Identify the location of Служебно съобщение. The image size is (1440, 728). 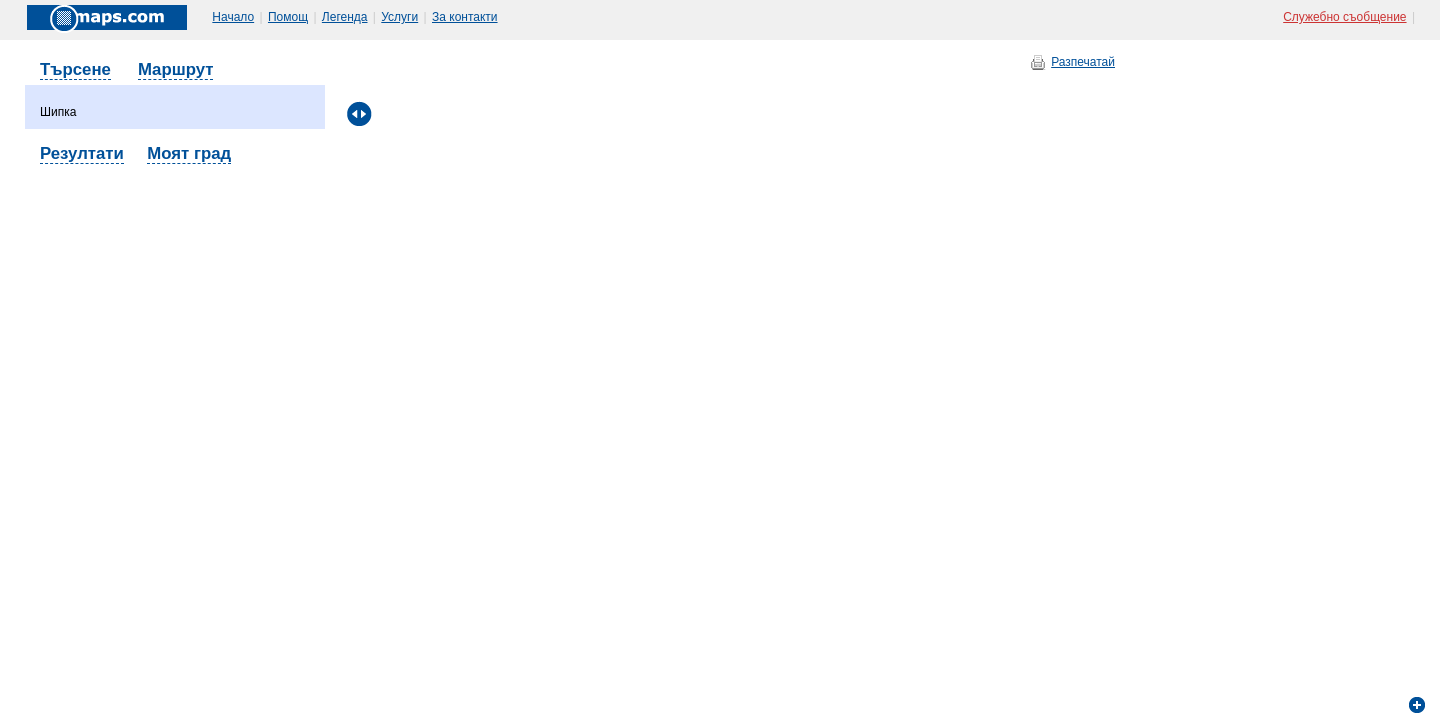
(1344, 17).